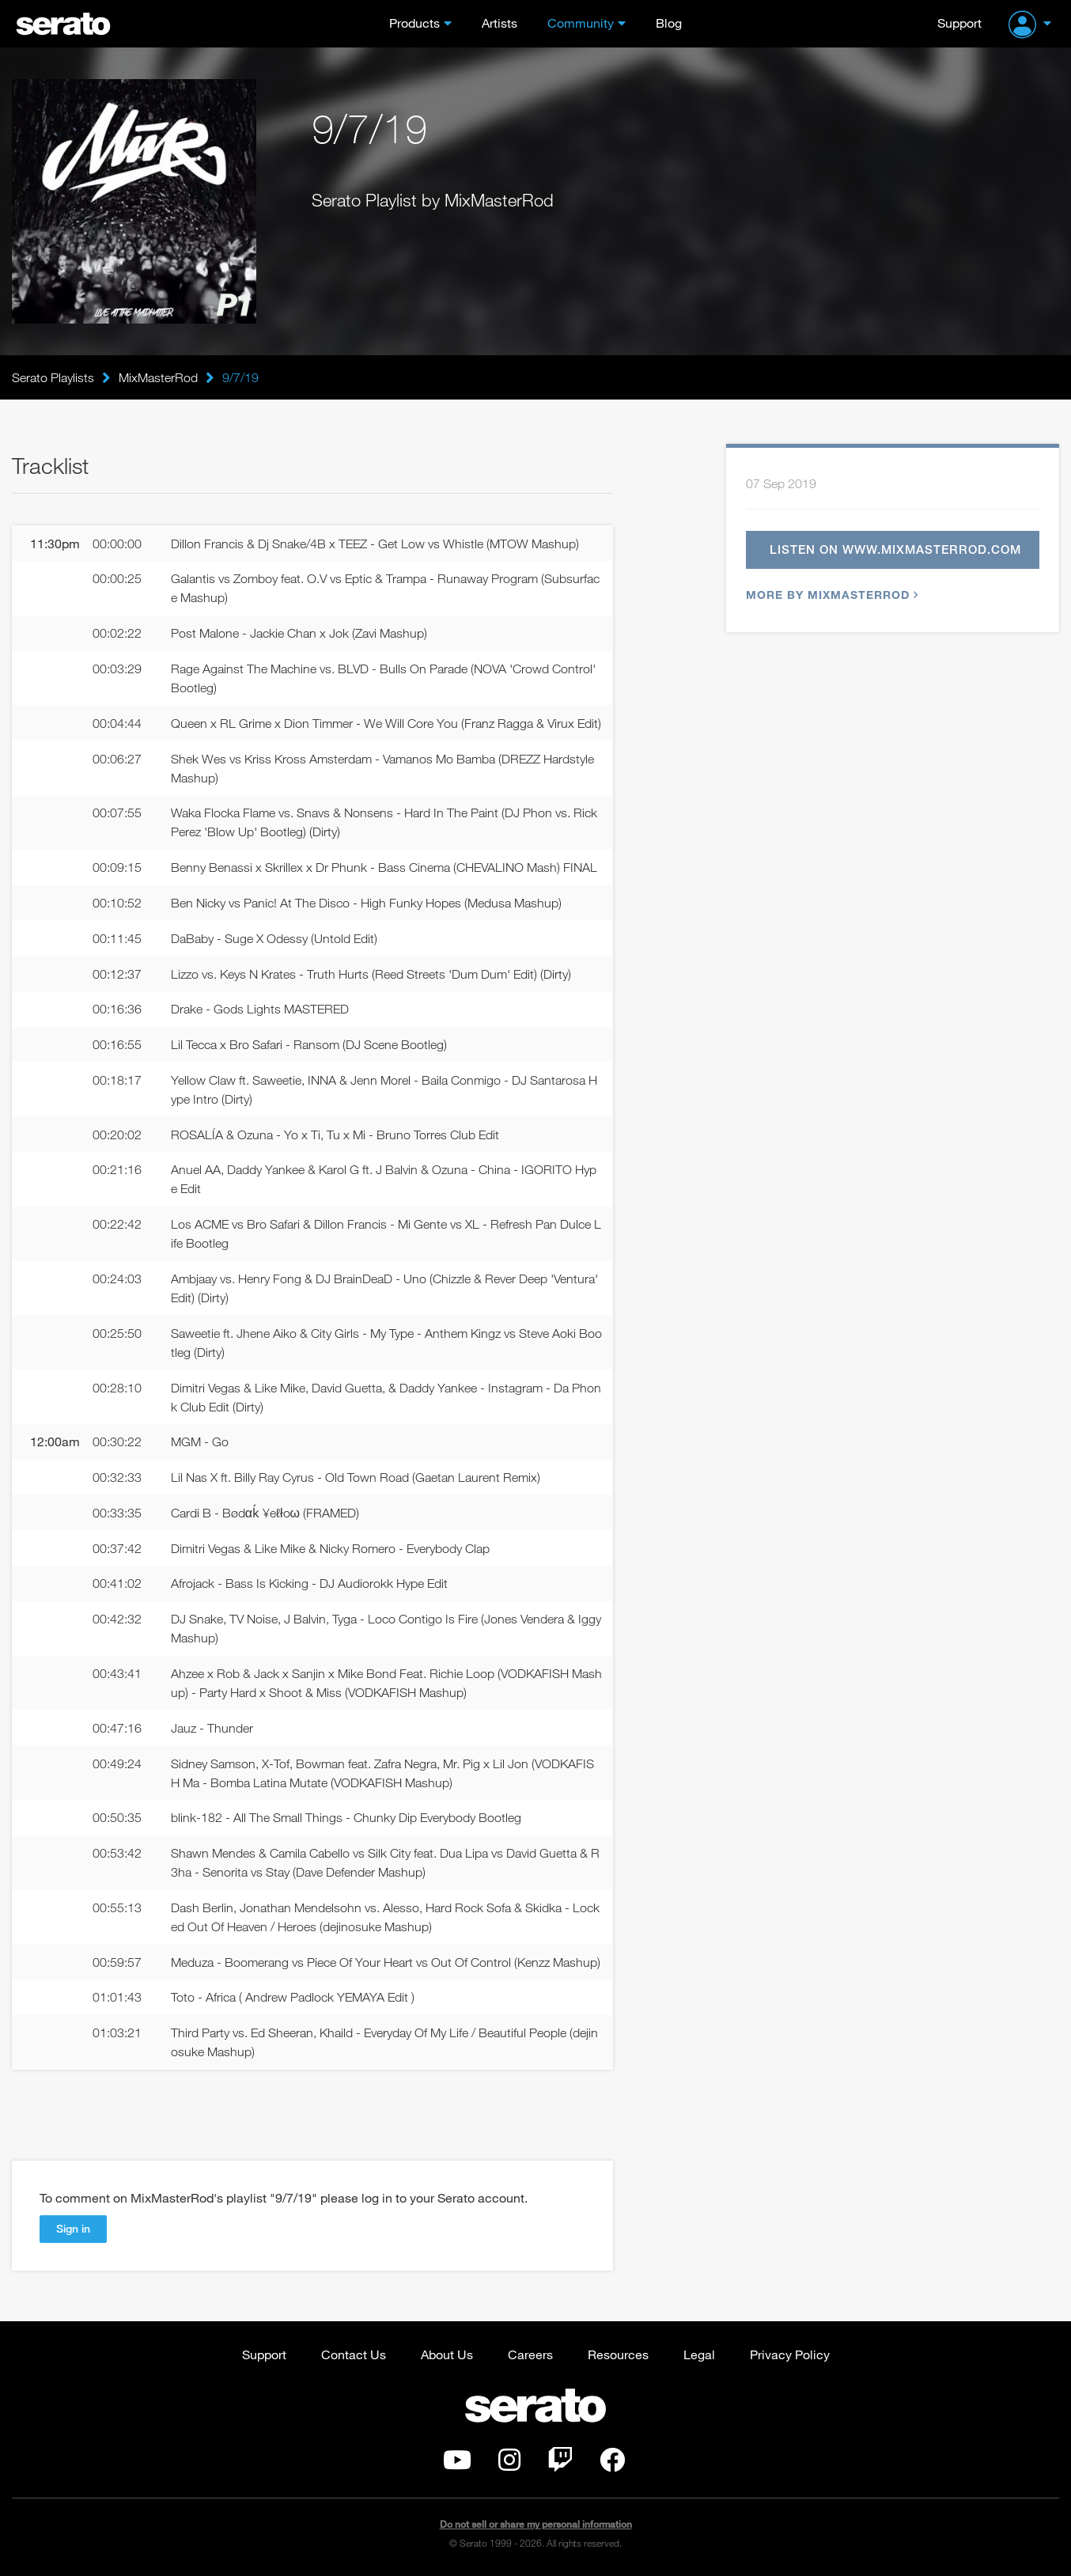 The image size is (1071, 2576). I want to click on Community, so click(580, 22).